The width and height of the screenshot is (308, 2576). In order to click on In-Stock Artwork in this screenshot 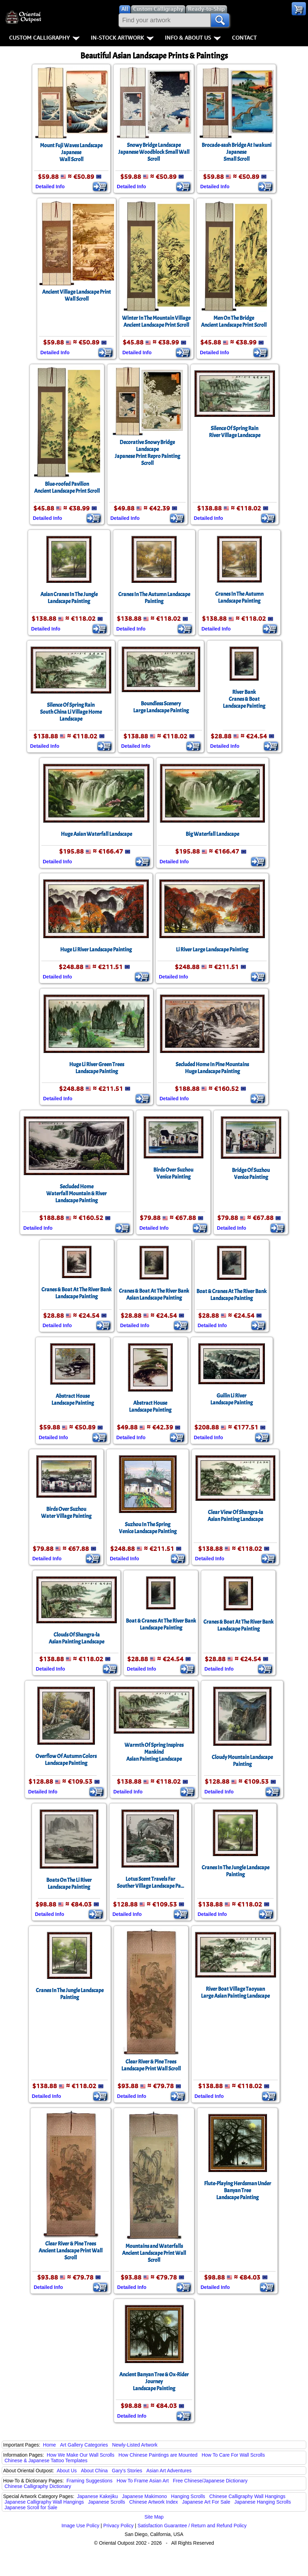, I will do `click(122, 37)`.